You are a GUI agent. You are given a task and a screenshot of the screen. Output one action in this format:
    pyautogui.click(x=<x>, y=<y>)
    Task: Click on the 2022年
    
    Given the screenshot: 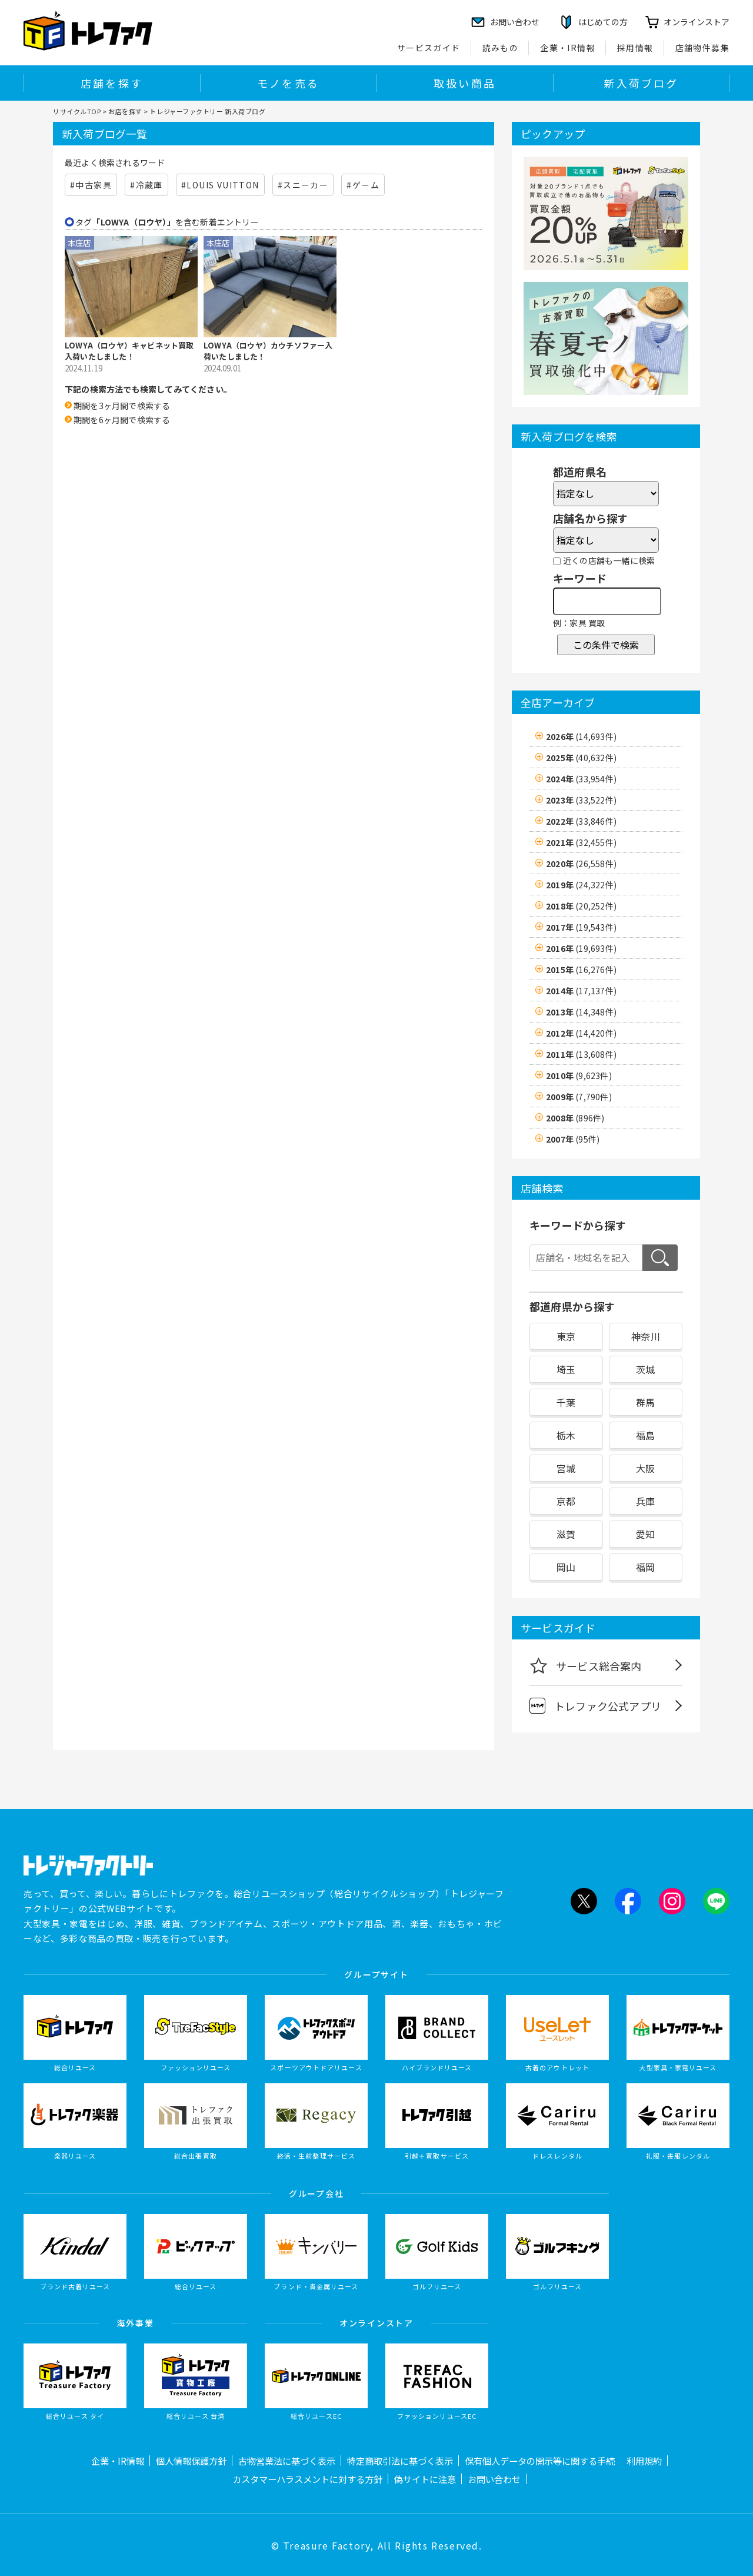 What is the action you would take?
    pyautogui.click(x=581, y=821)
    